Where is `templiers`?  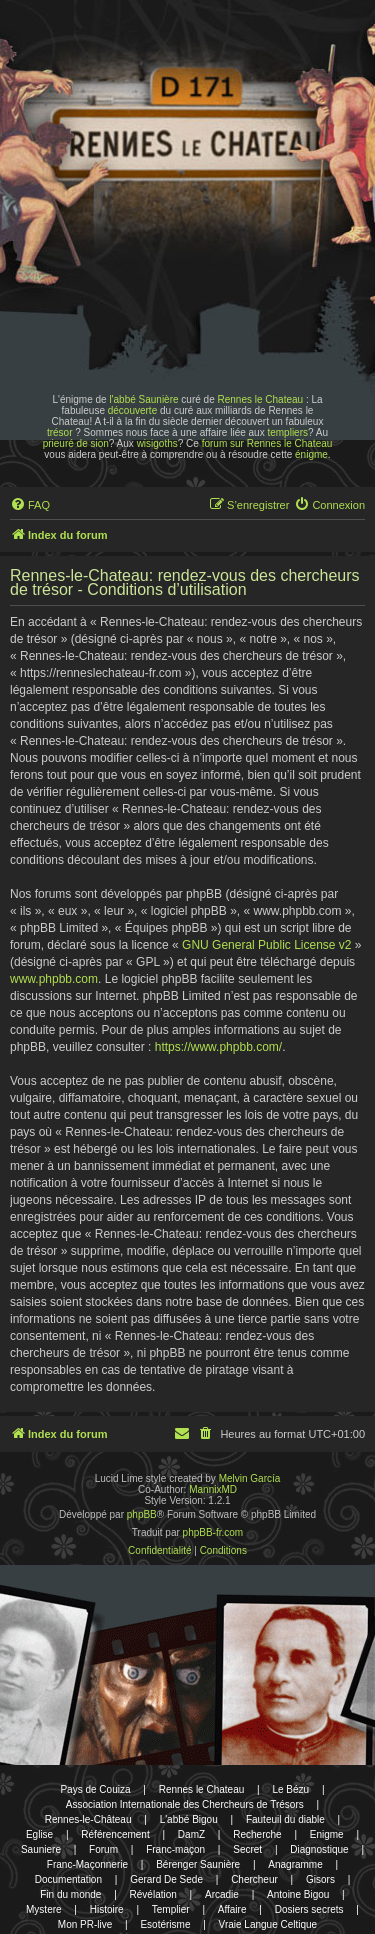 templiers is located at coordinates (287, 432).